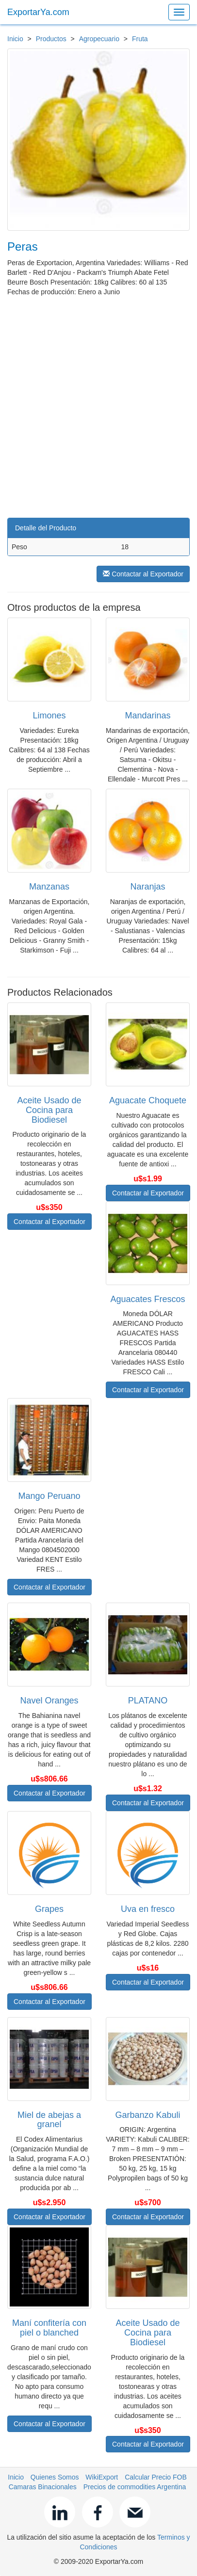 The image size is (197, 2576). What do you see at coordinates (147, 1700) in the screenshot?
I see `PLATANO` at bounding box center [147, 1700].